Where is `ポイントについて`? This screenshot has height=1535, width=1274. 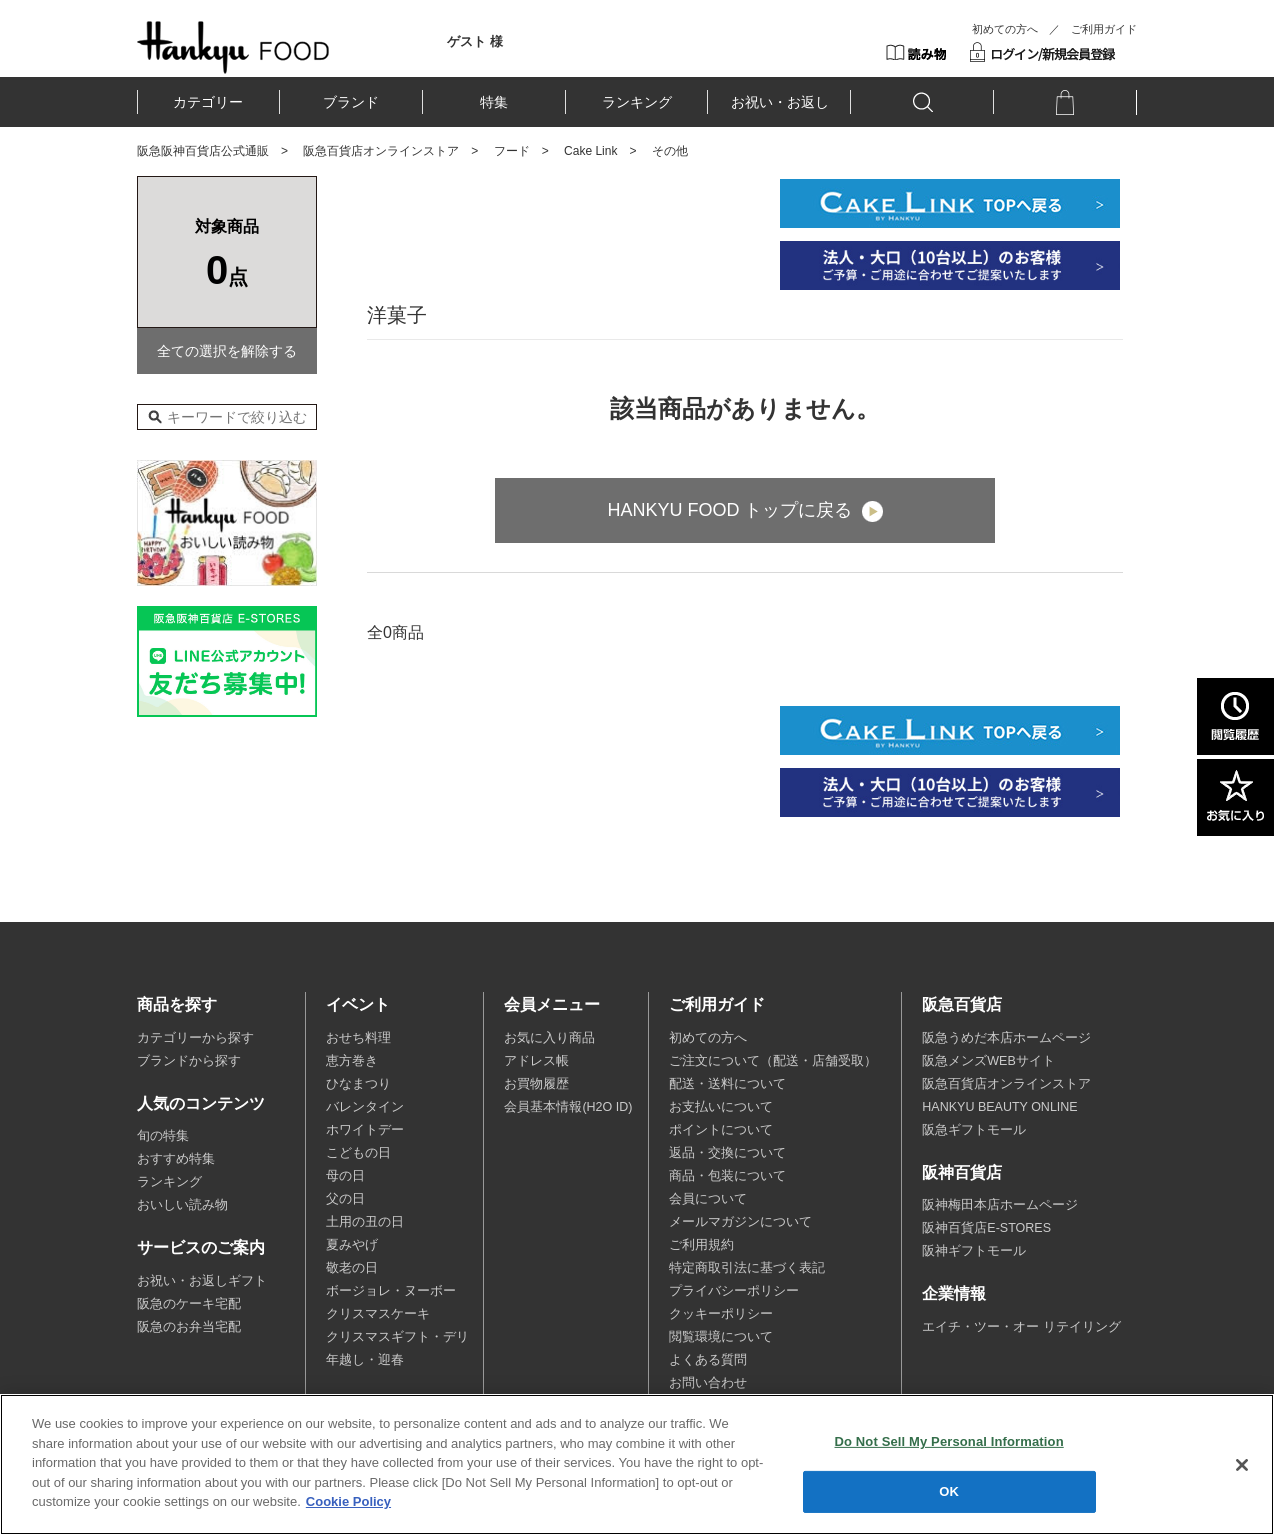 ポイントについて is located at coordinates (721, 1130).